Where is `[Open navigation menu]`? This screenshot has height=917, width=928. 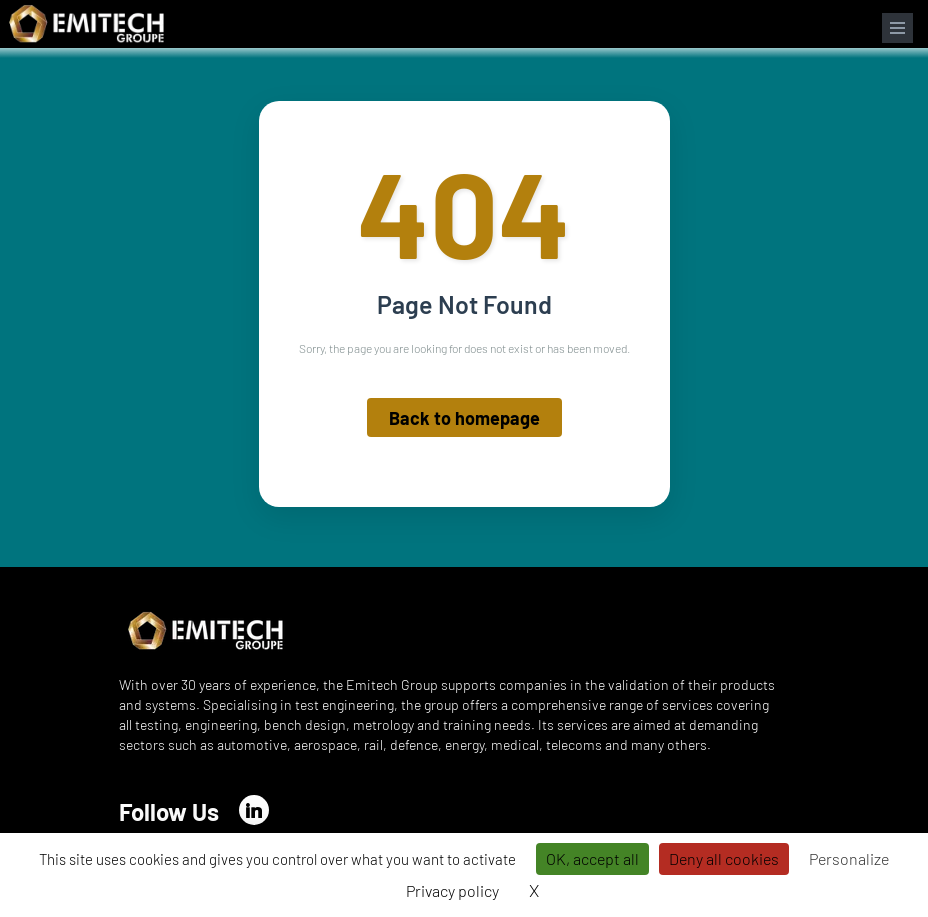
[Open navigation menu] is located at coordinates (897, 28).